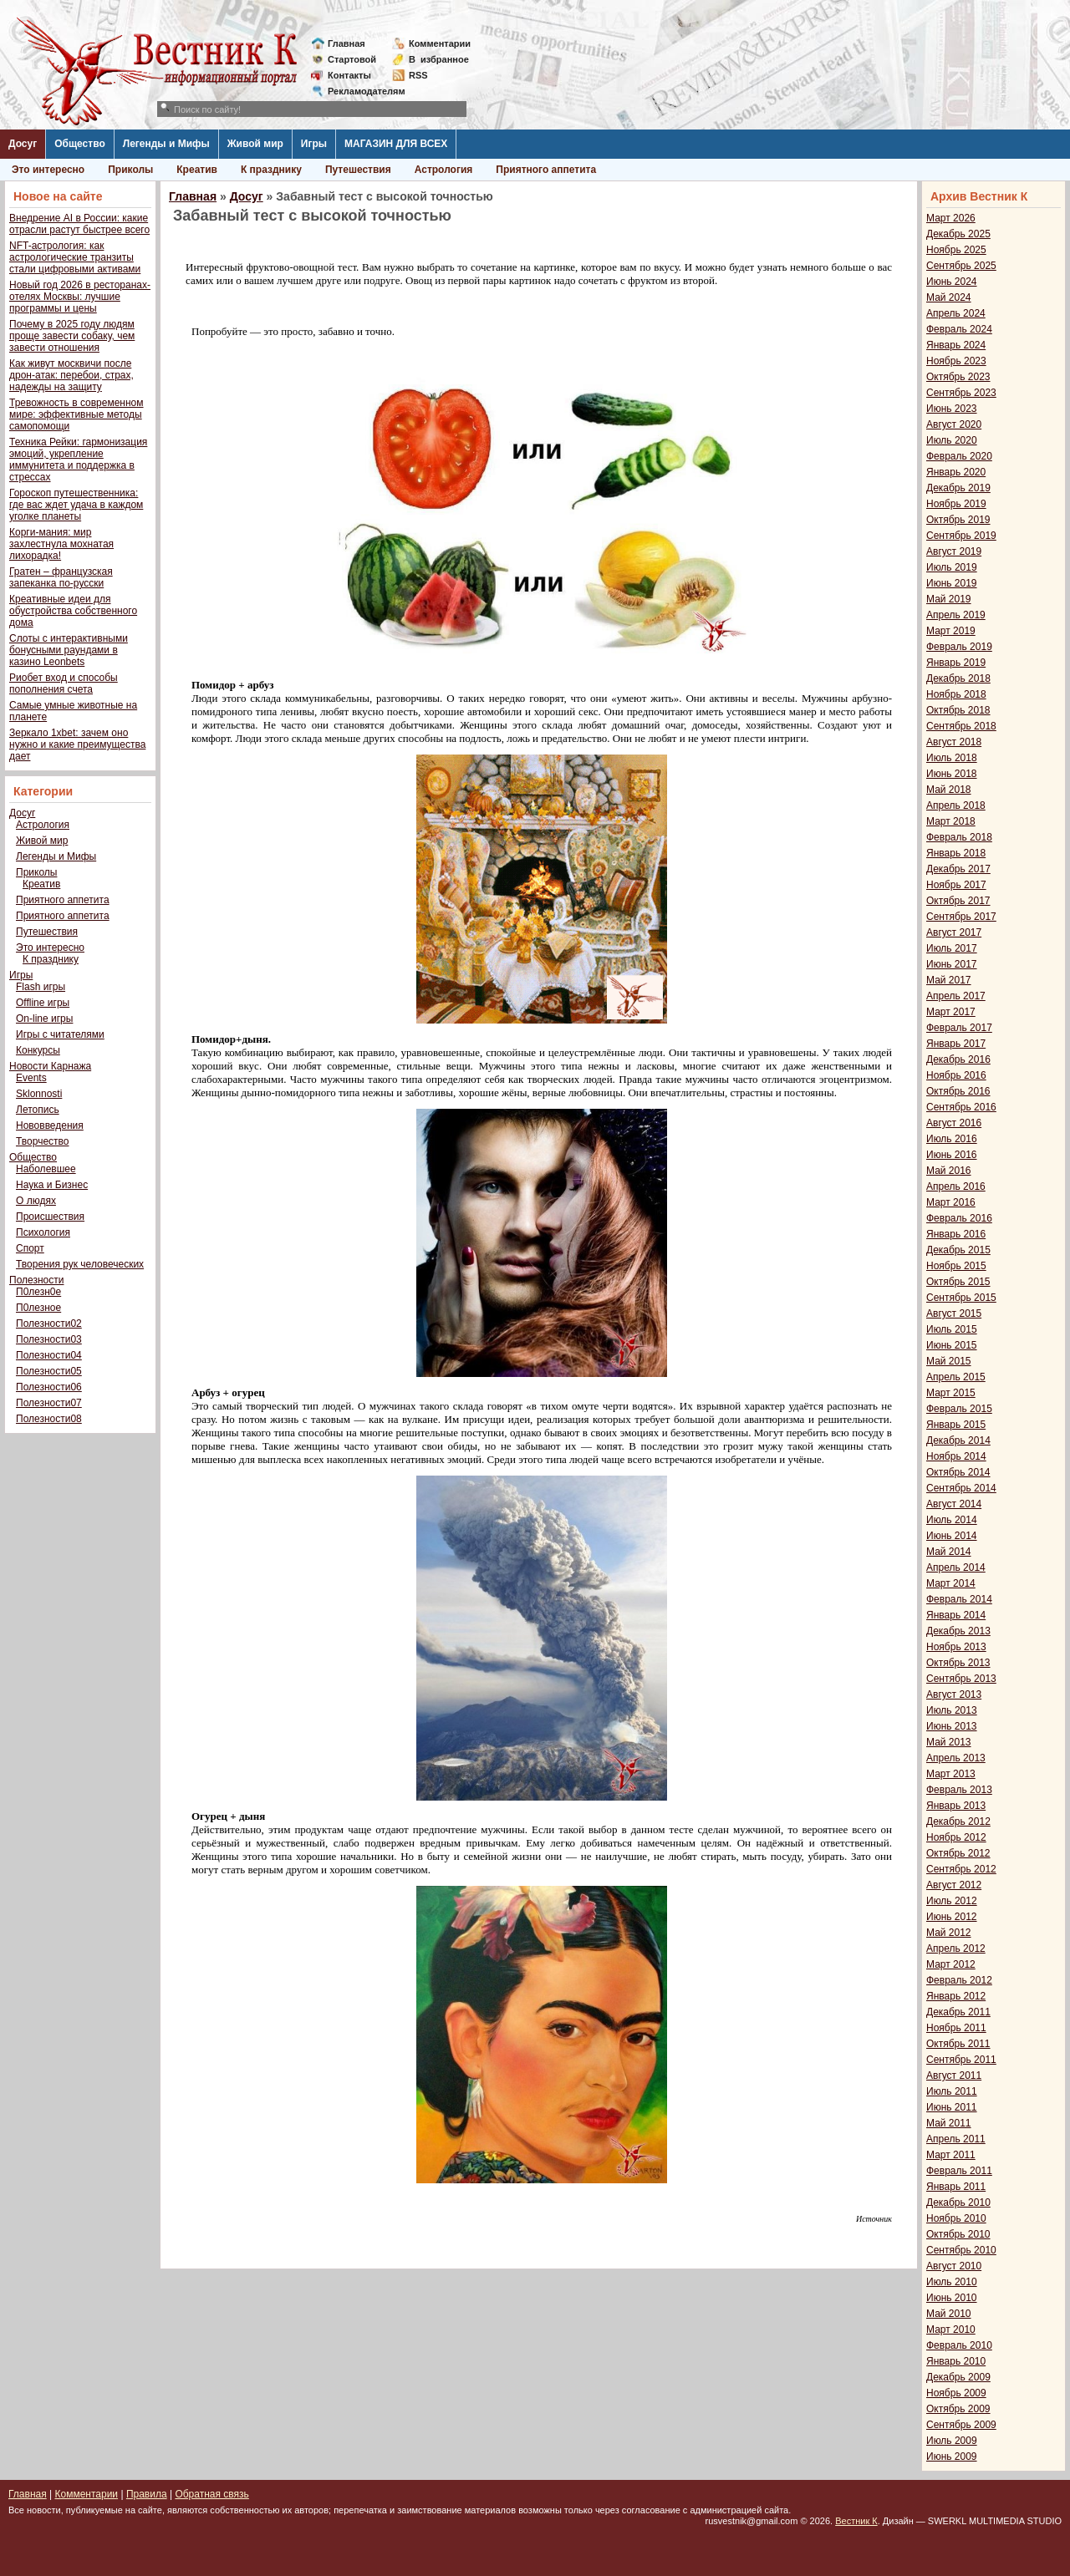 This screenshot has height=2576, width=1070. Describe the element at coordinates (956, 1996) in the screenshot. I see `Январь 2012` at that location.